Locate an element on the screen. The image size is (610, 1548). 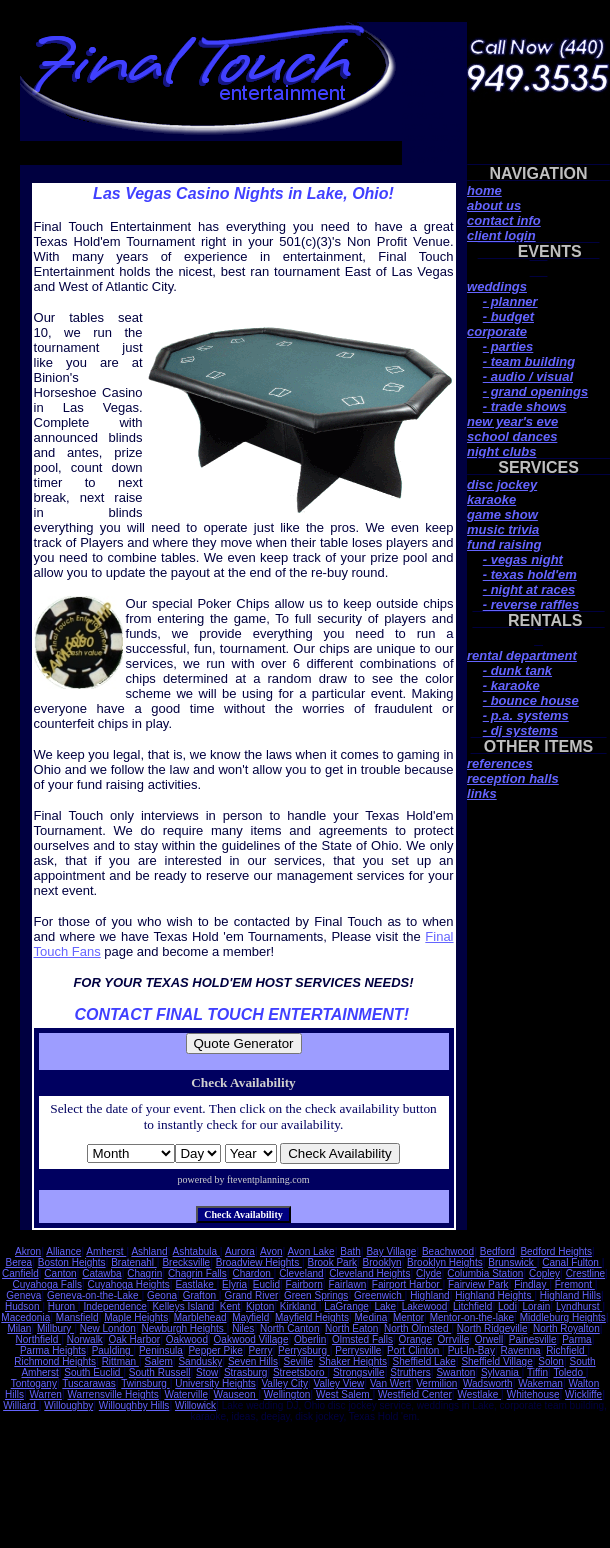
Bratenahl is located at coordinates (134, 1262).